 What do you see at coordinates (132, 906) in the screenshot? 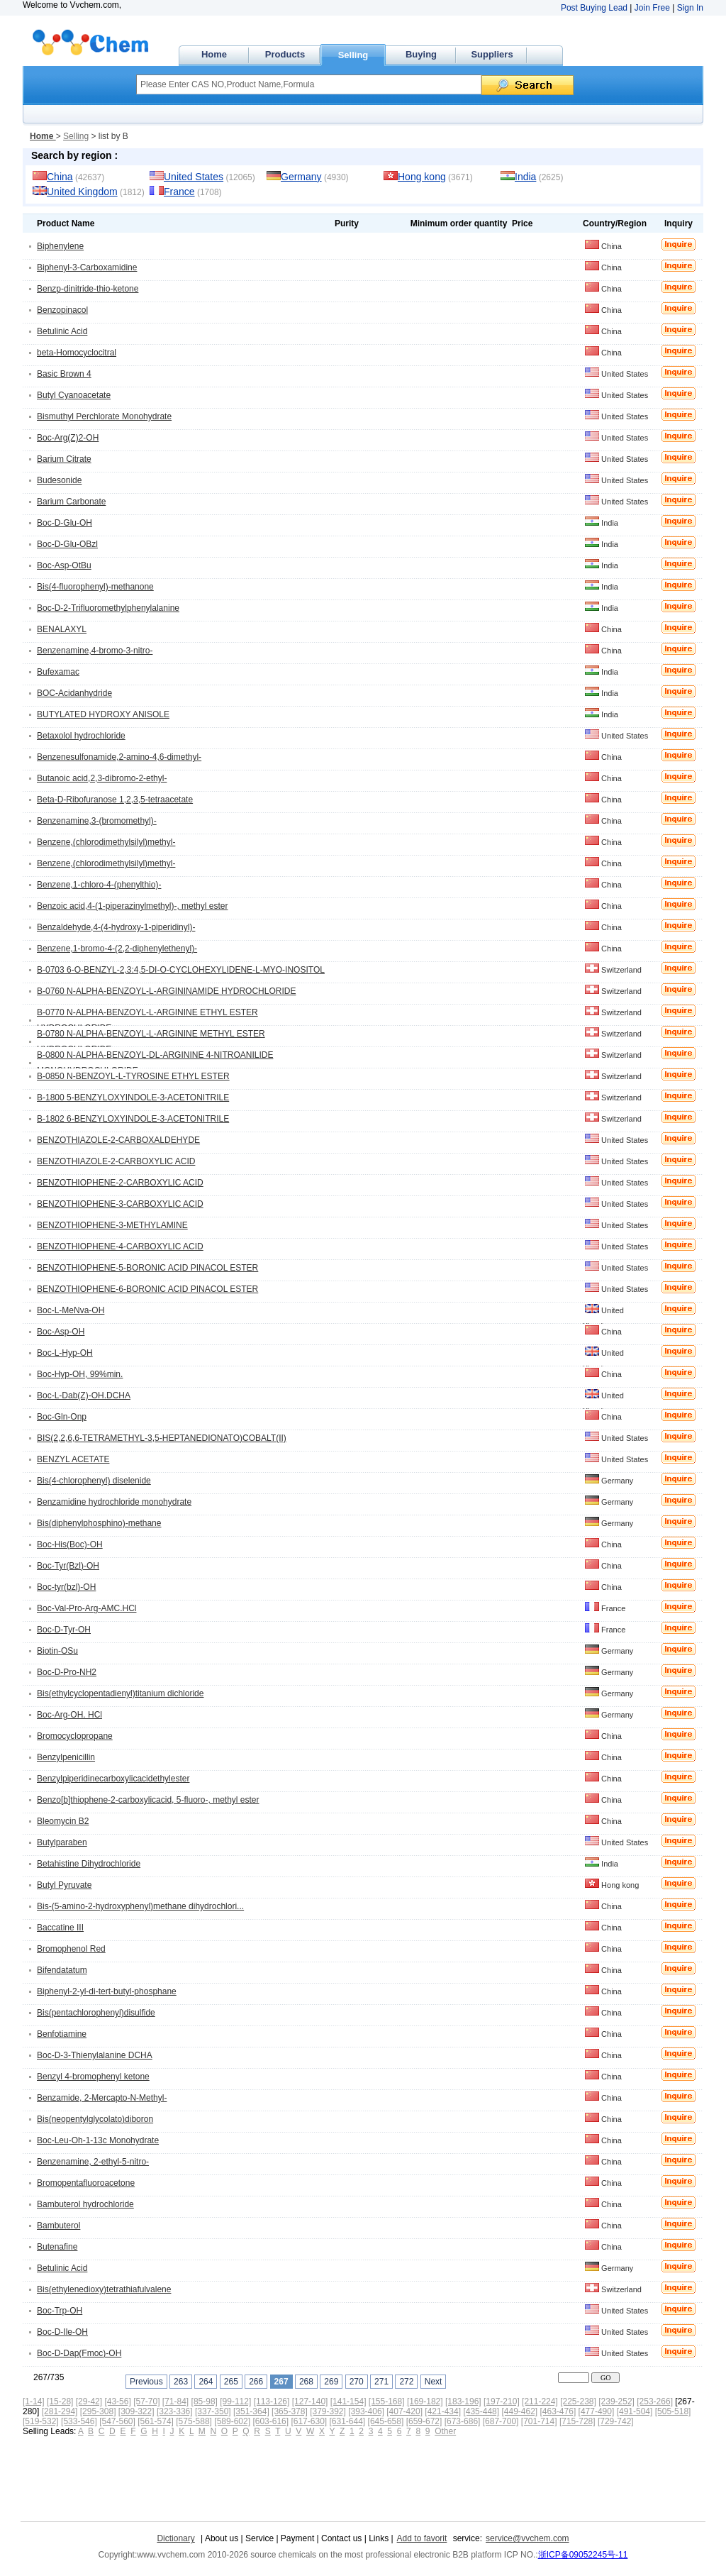
I see `Benzoic acid,4-(1-piperazinylmethyl)-, methyl ester` at bounding box center [132, 906].